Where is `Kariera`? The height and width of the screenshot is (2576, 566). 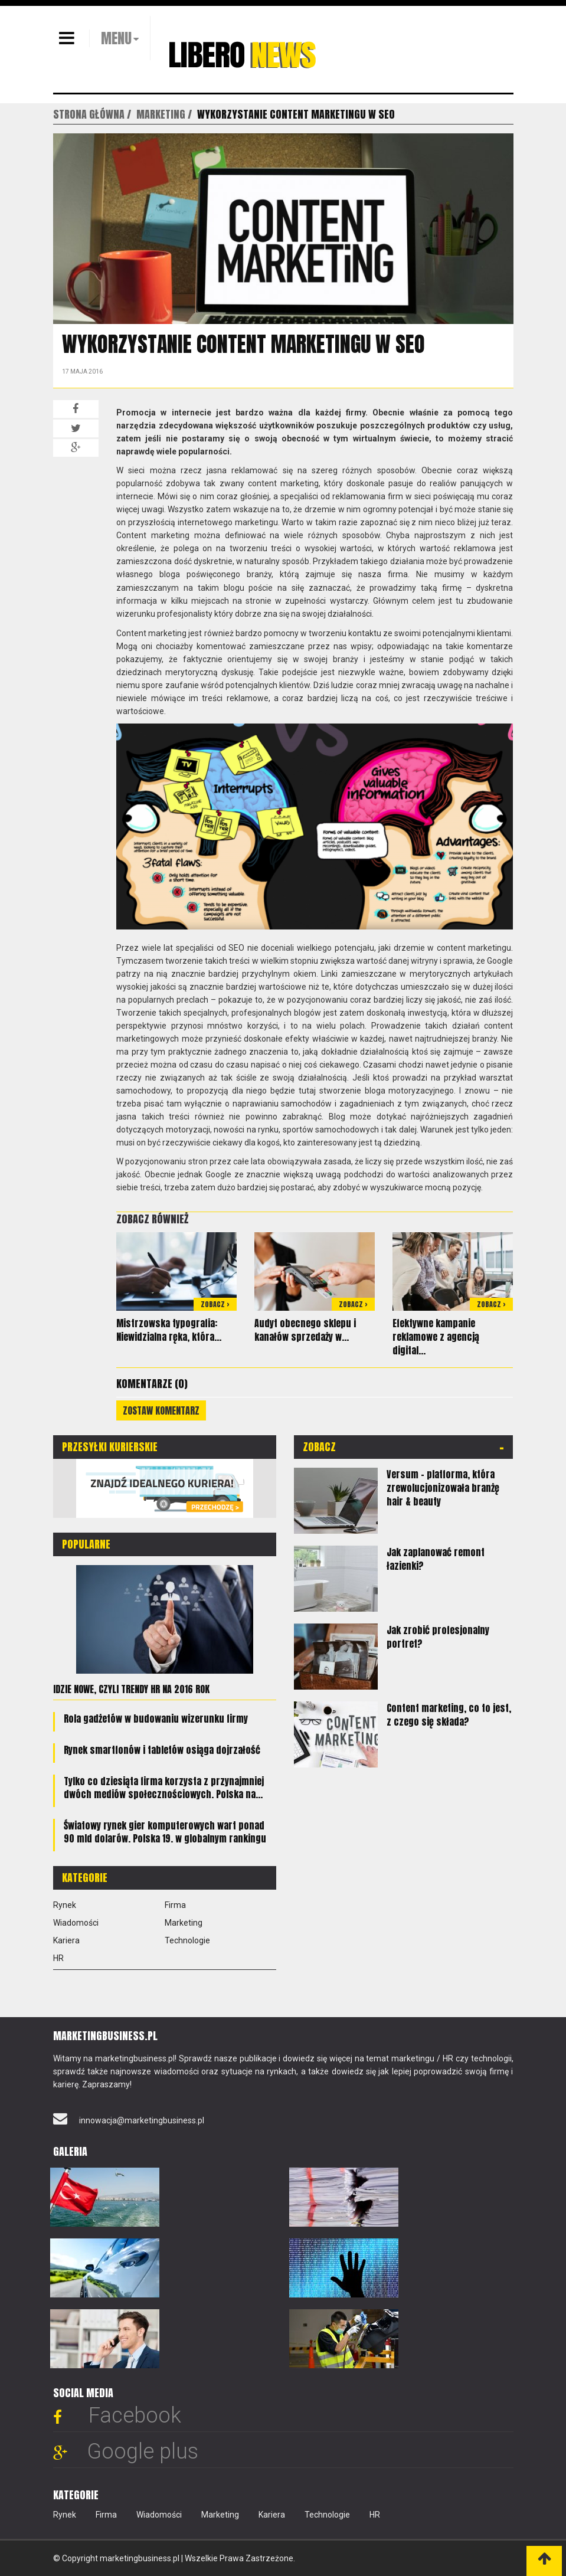
Kariera is located at coordinates (66, 1940).